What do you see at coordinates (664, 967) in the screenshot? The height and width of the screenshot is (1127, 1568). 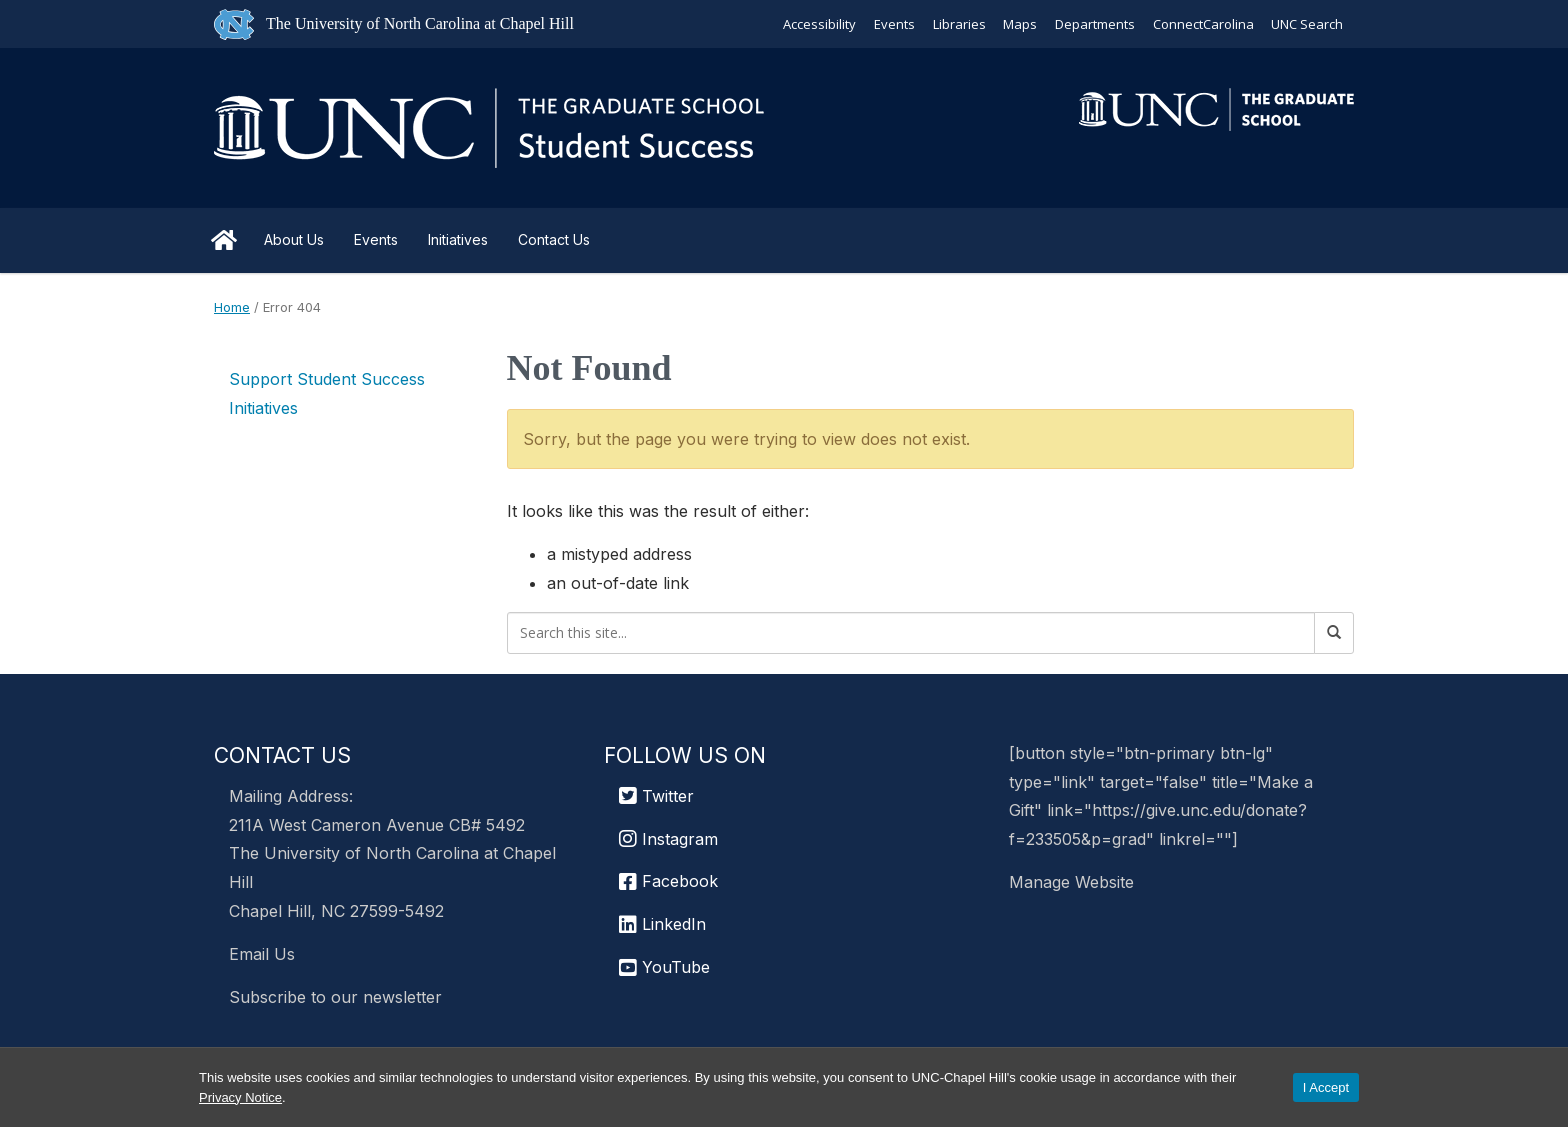 I see `YouTube [UNC Chapel Hill Graduate School YouTube]` at bounding box center [664, 967].